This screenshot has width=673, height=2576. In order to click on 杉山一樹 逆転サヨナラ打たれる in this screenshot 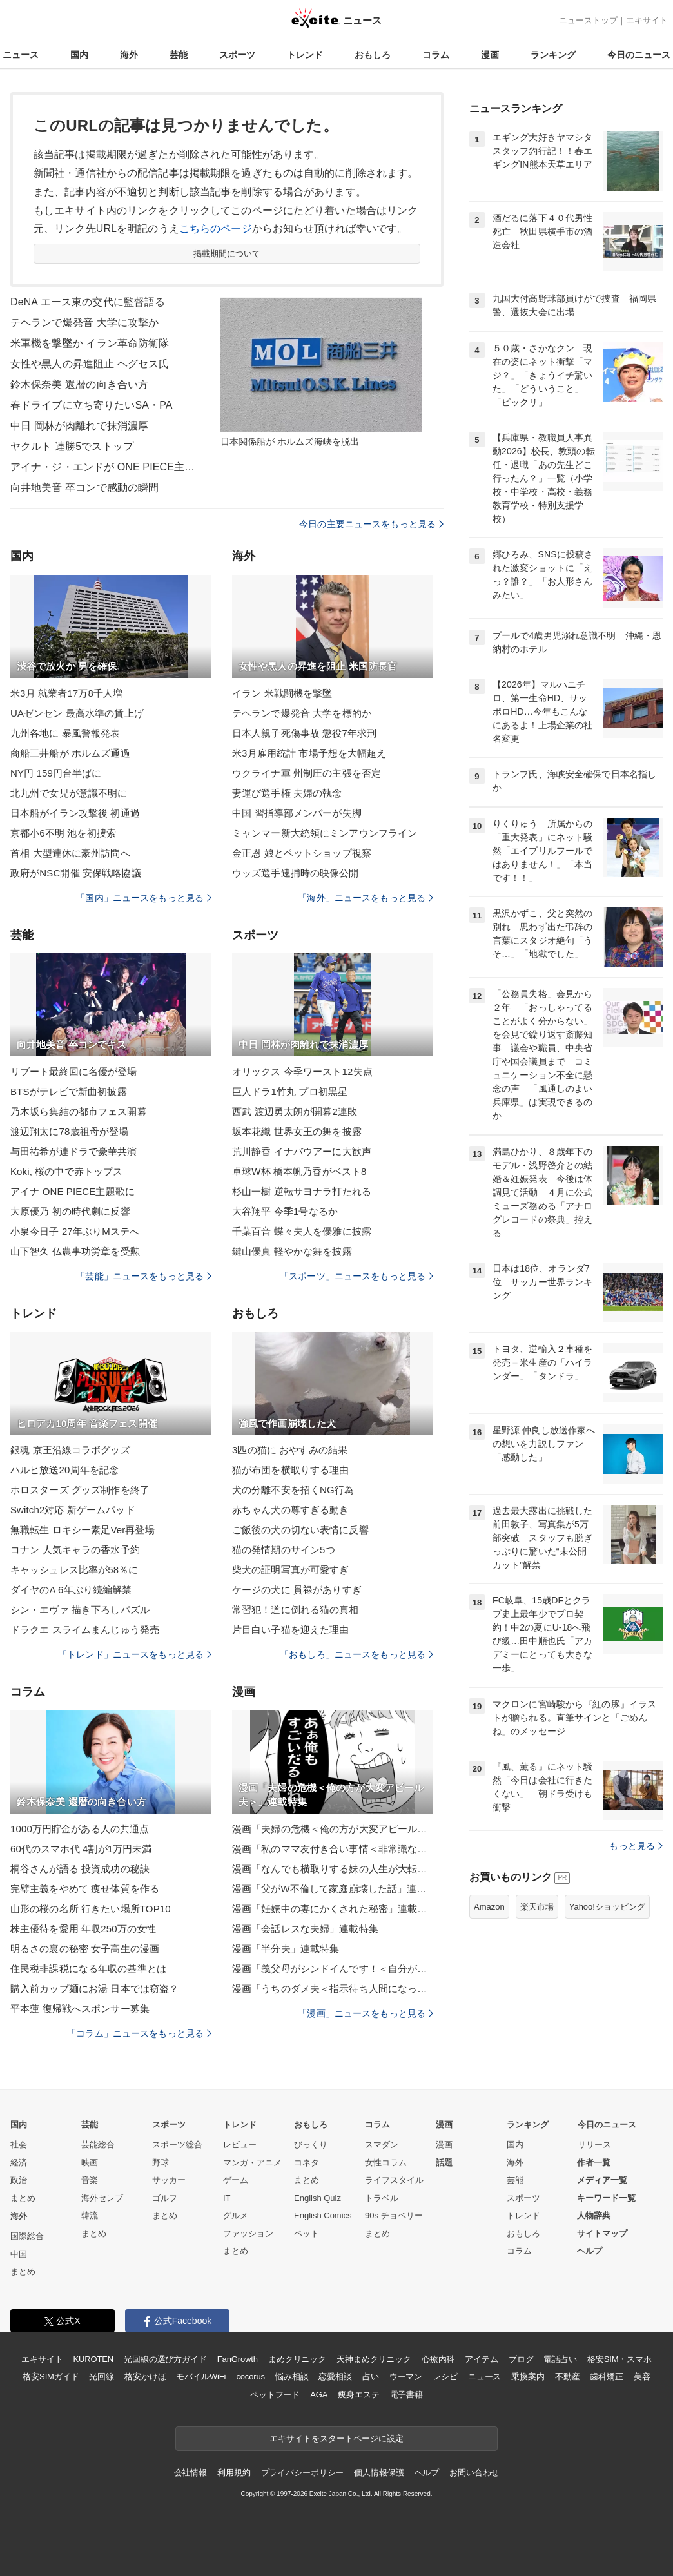, I will do `click(301, 1191)`.